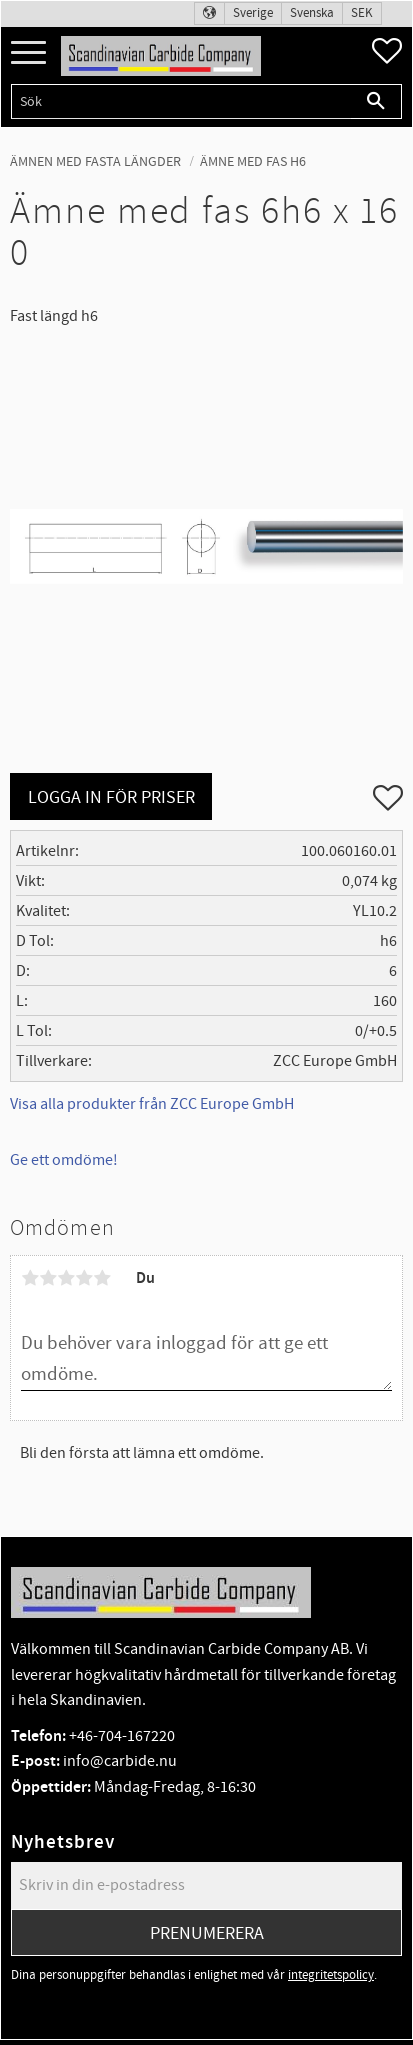 The height and width of the screenshot is (2045, 413). Describe the element at coordinates (376, 101) in the screenshot. I see `[Sök]` at that location.